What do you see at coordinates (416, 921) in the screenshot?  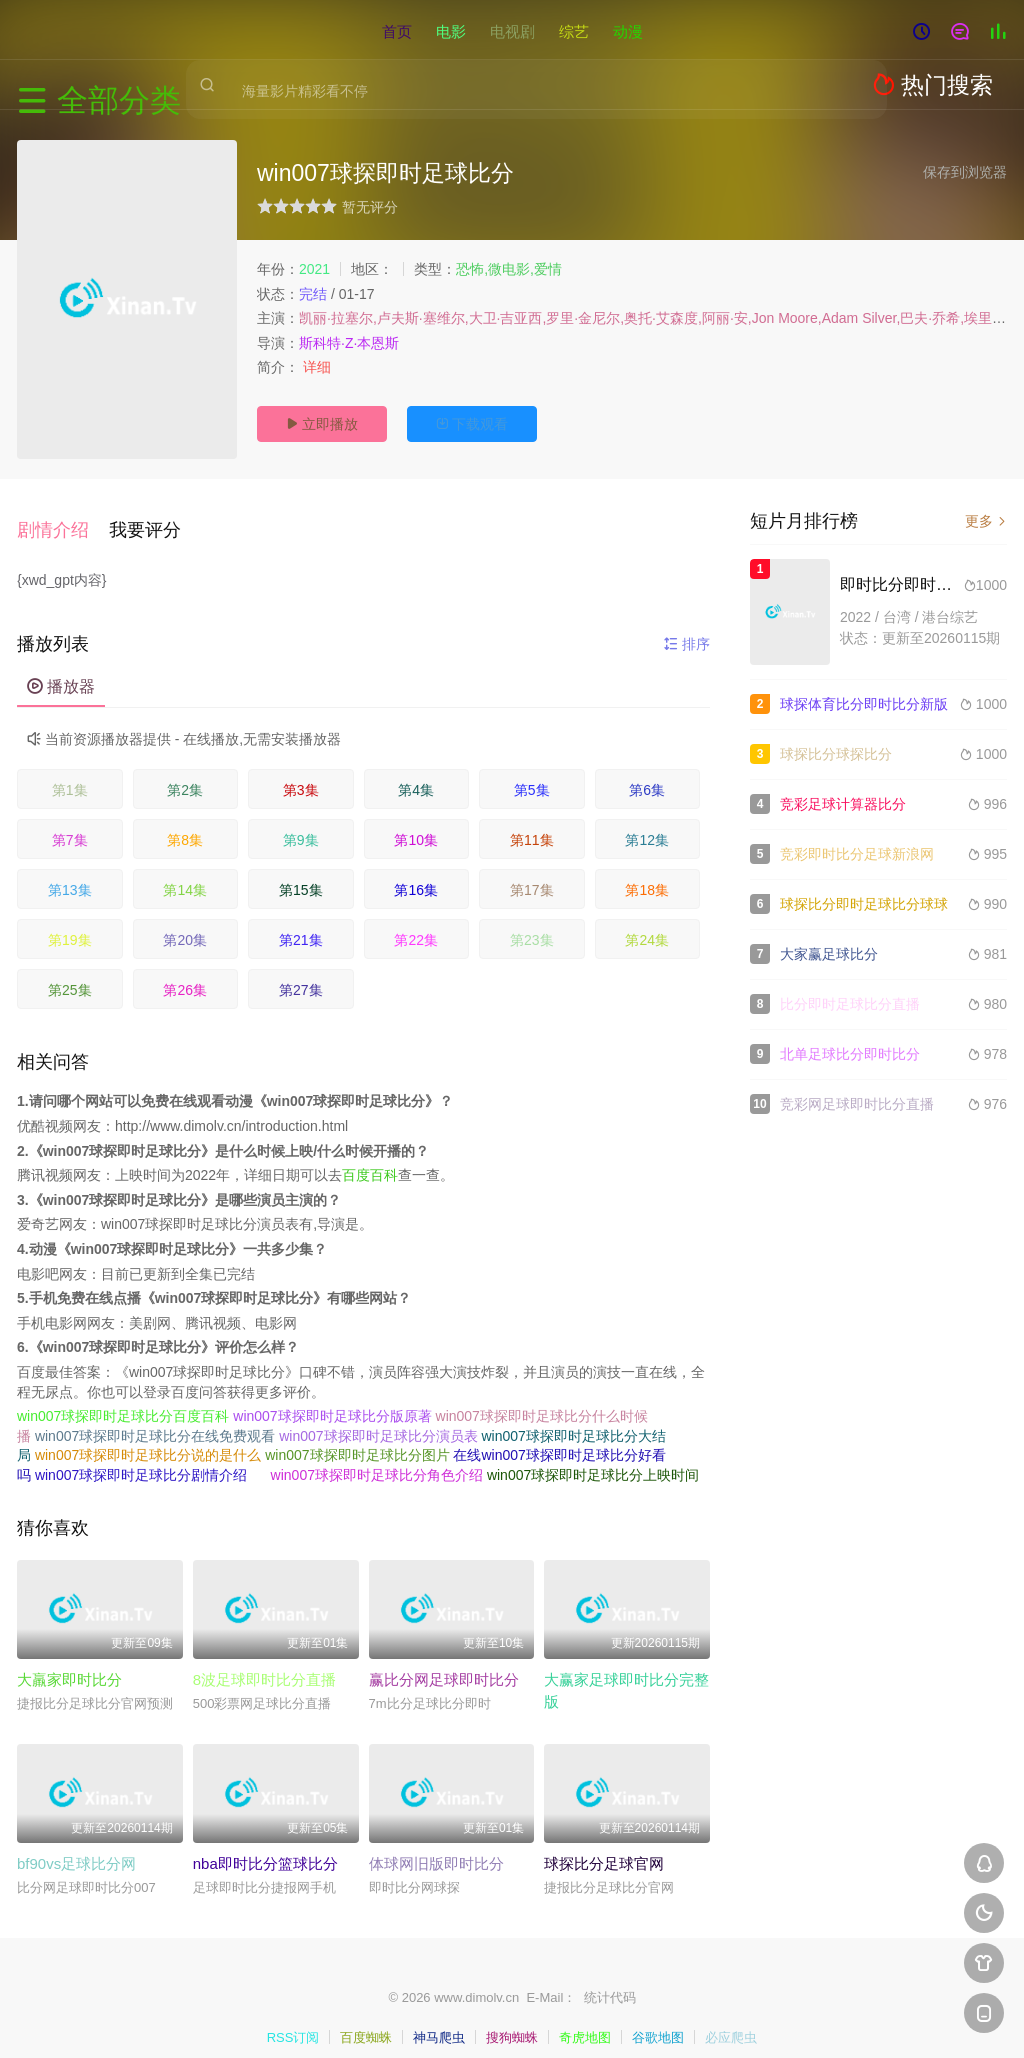 I see `第22集` at bounding box center [416, 921].